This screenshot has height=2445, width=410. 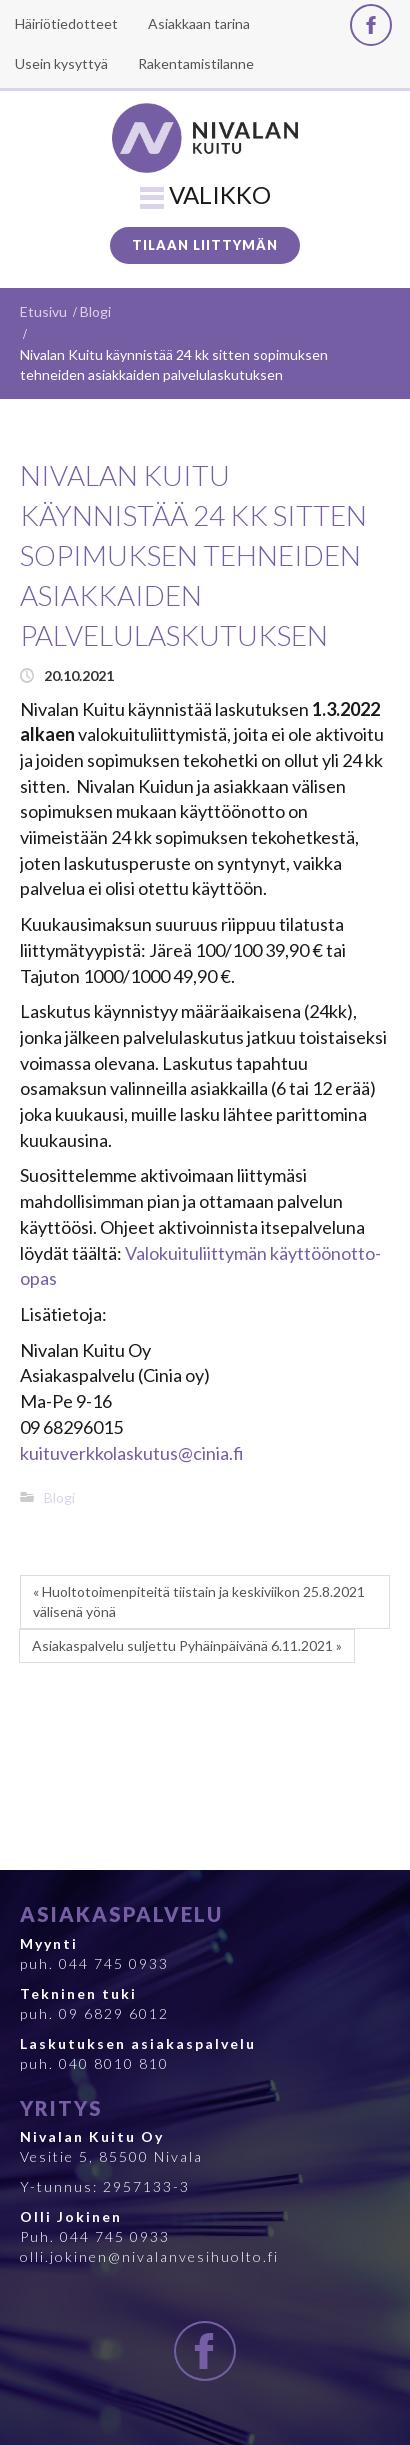 What do you see at coordinates (132, 1453) in the screenshot?
I see `kuituverkkolaskutus@cinia.fi` at bounding box center [132, 1453].